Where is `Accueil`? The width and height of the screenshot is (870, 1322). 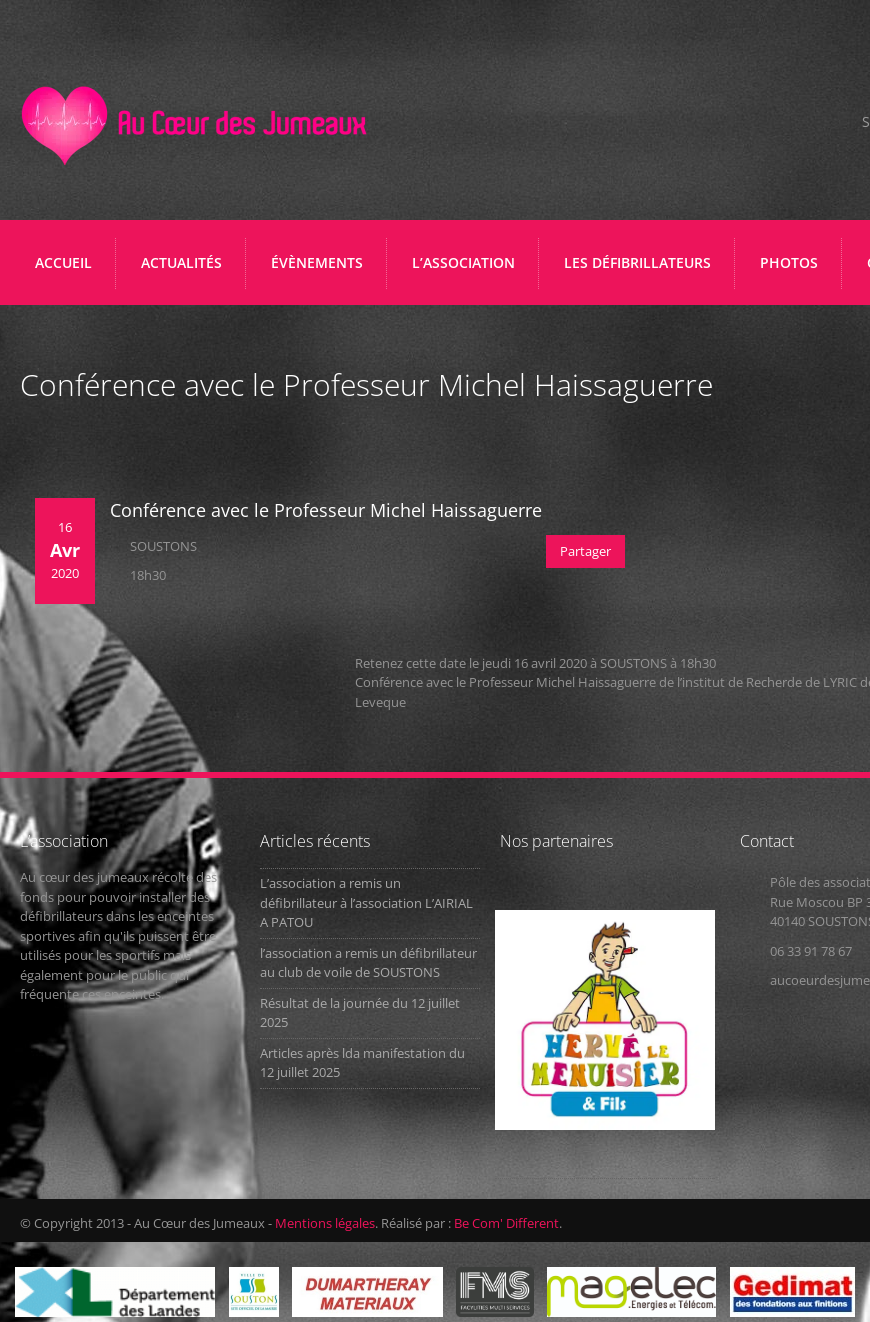 Accueil is located at coordinates (63, 262).